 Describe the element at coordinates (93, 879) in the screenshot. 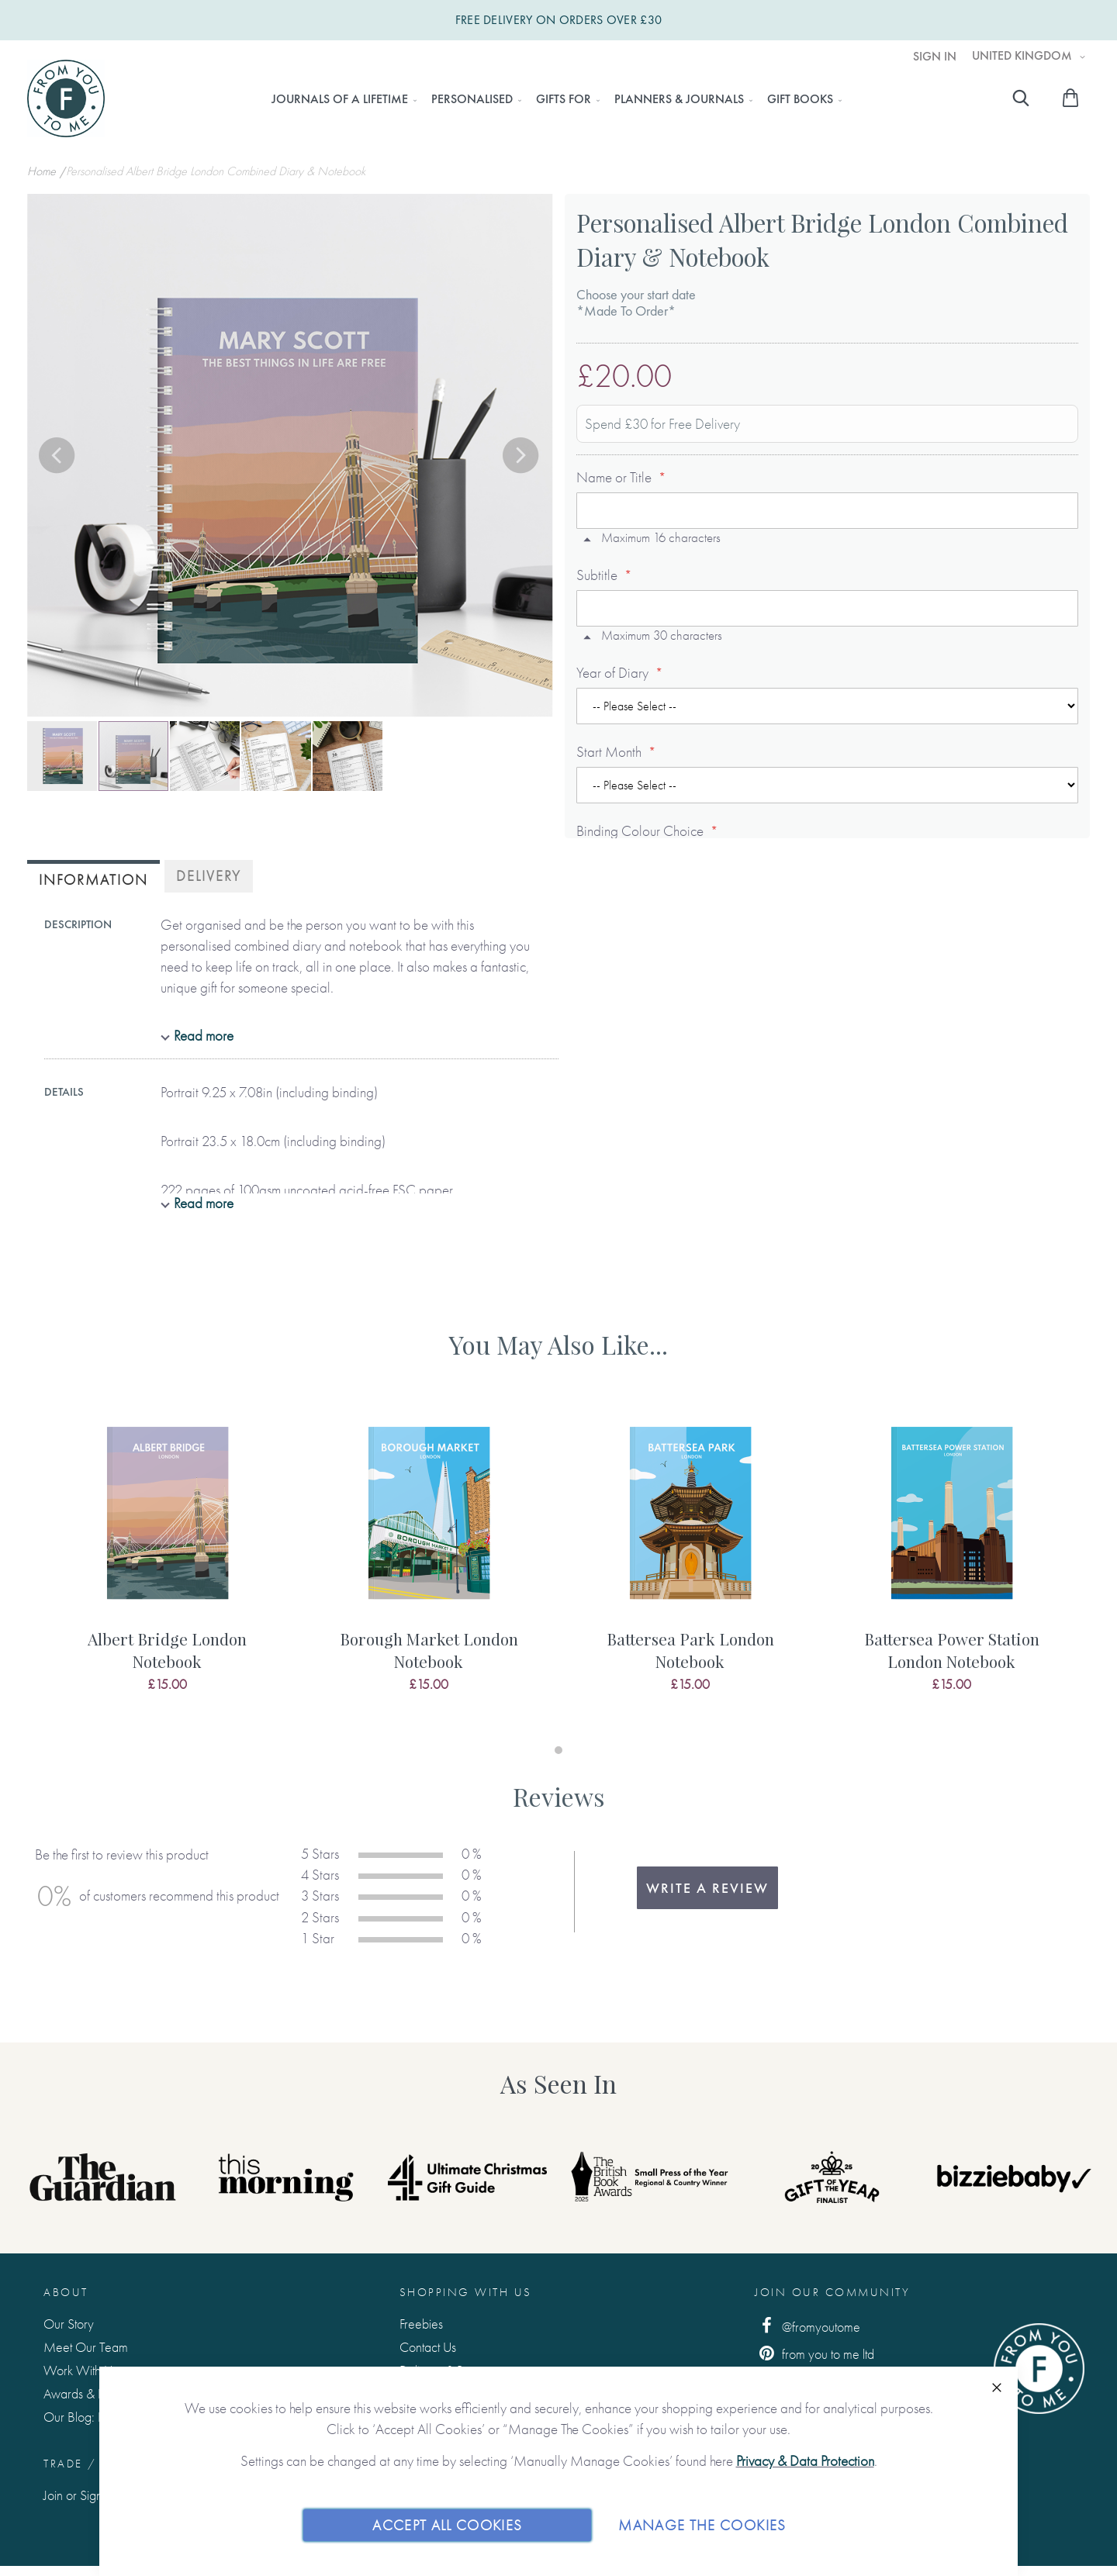

I see `Information` at that location.